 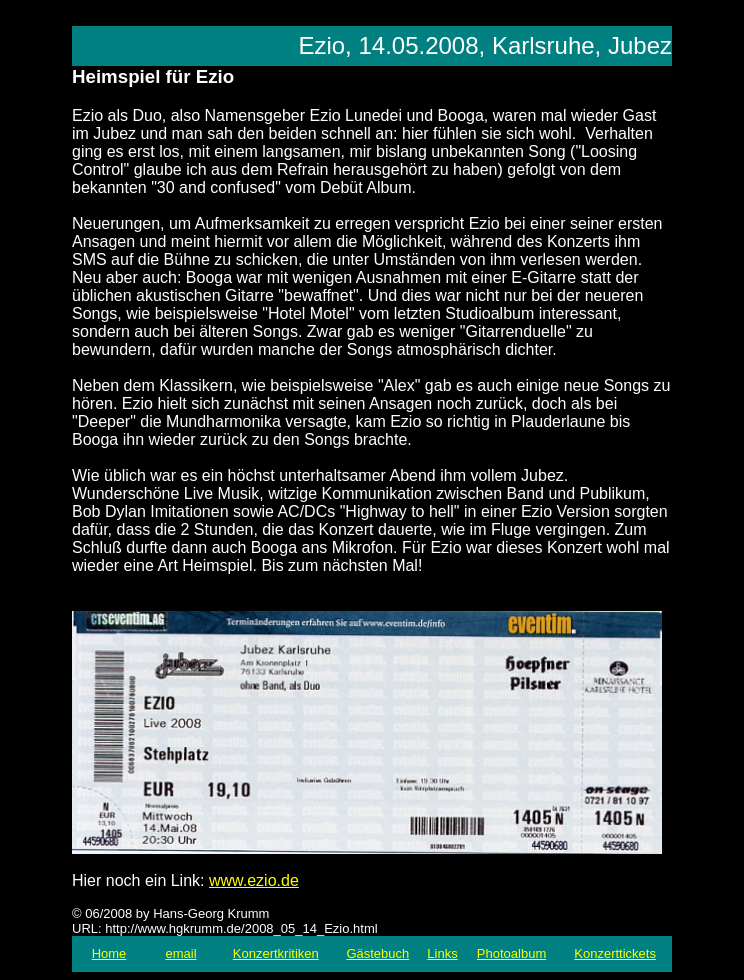 I want to click on Home, so click(x=109, y=953).